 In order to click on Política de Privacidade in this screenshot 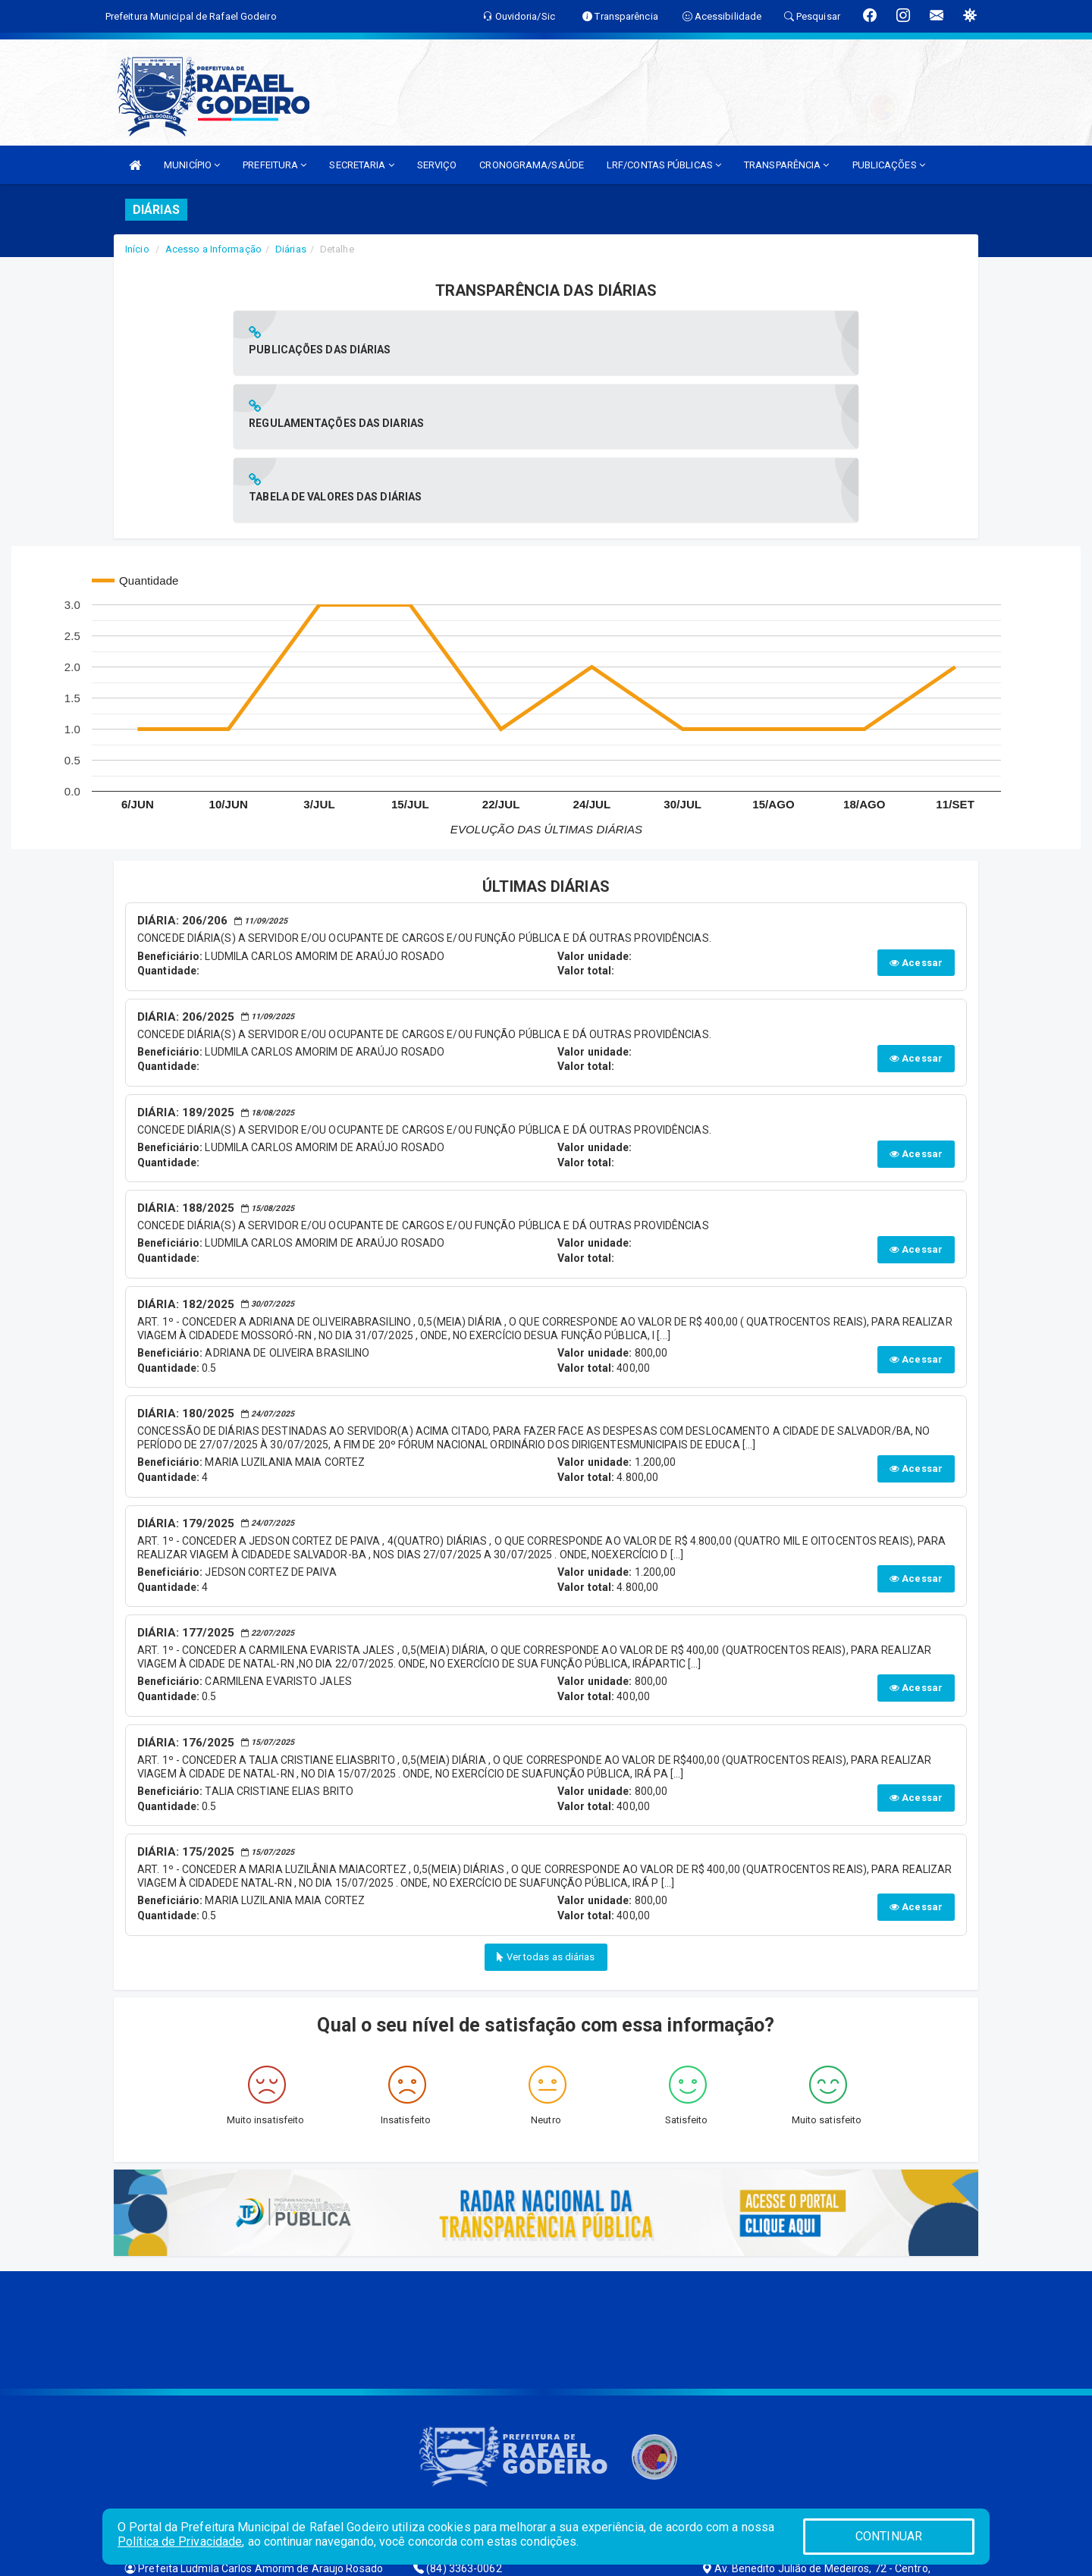, I will do `click(180, 2541)`.